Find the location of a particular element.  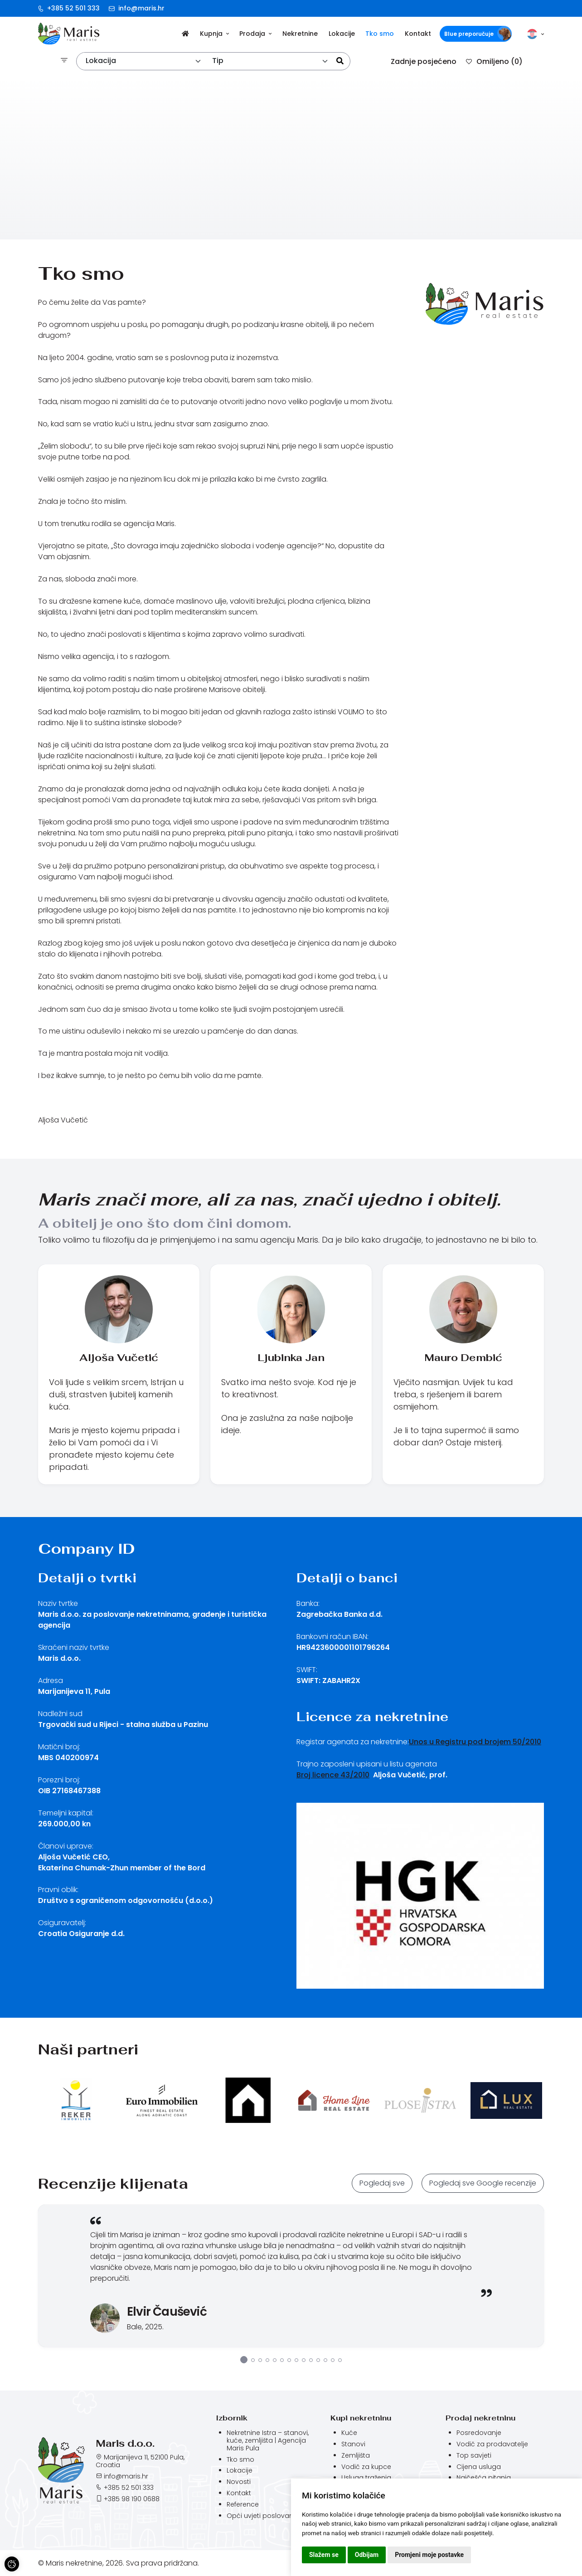

[combobox] is located at coordinates (144, 61).